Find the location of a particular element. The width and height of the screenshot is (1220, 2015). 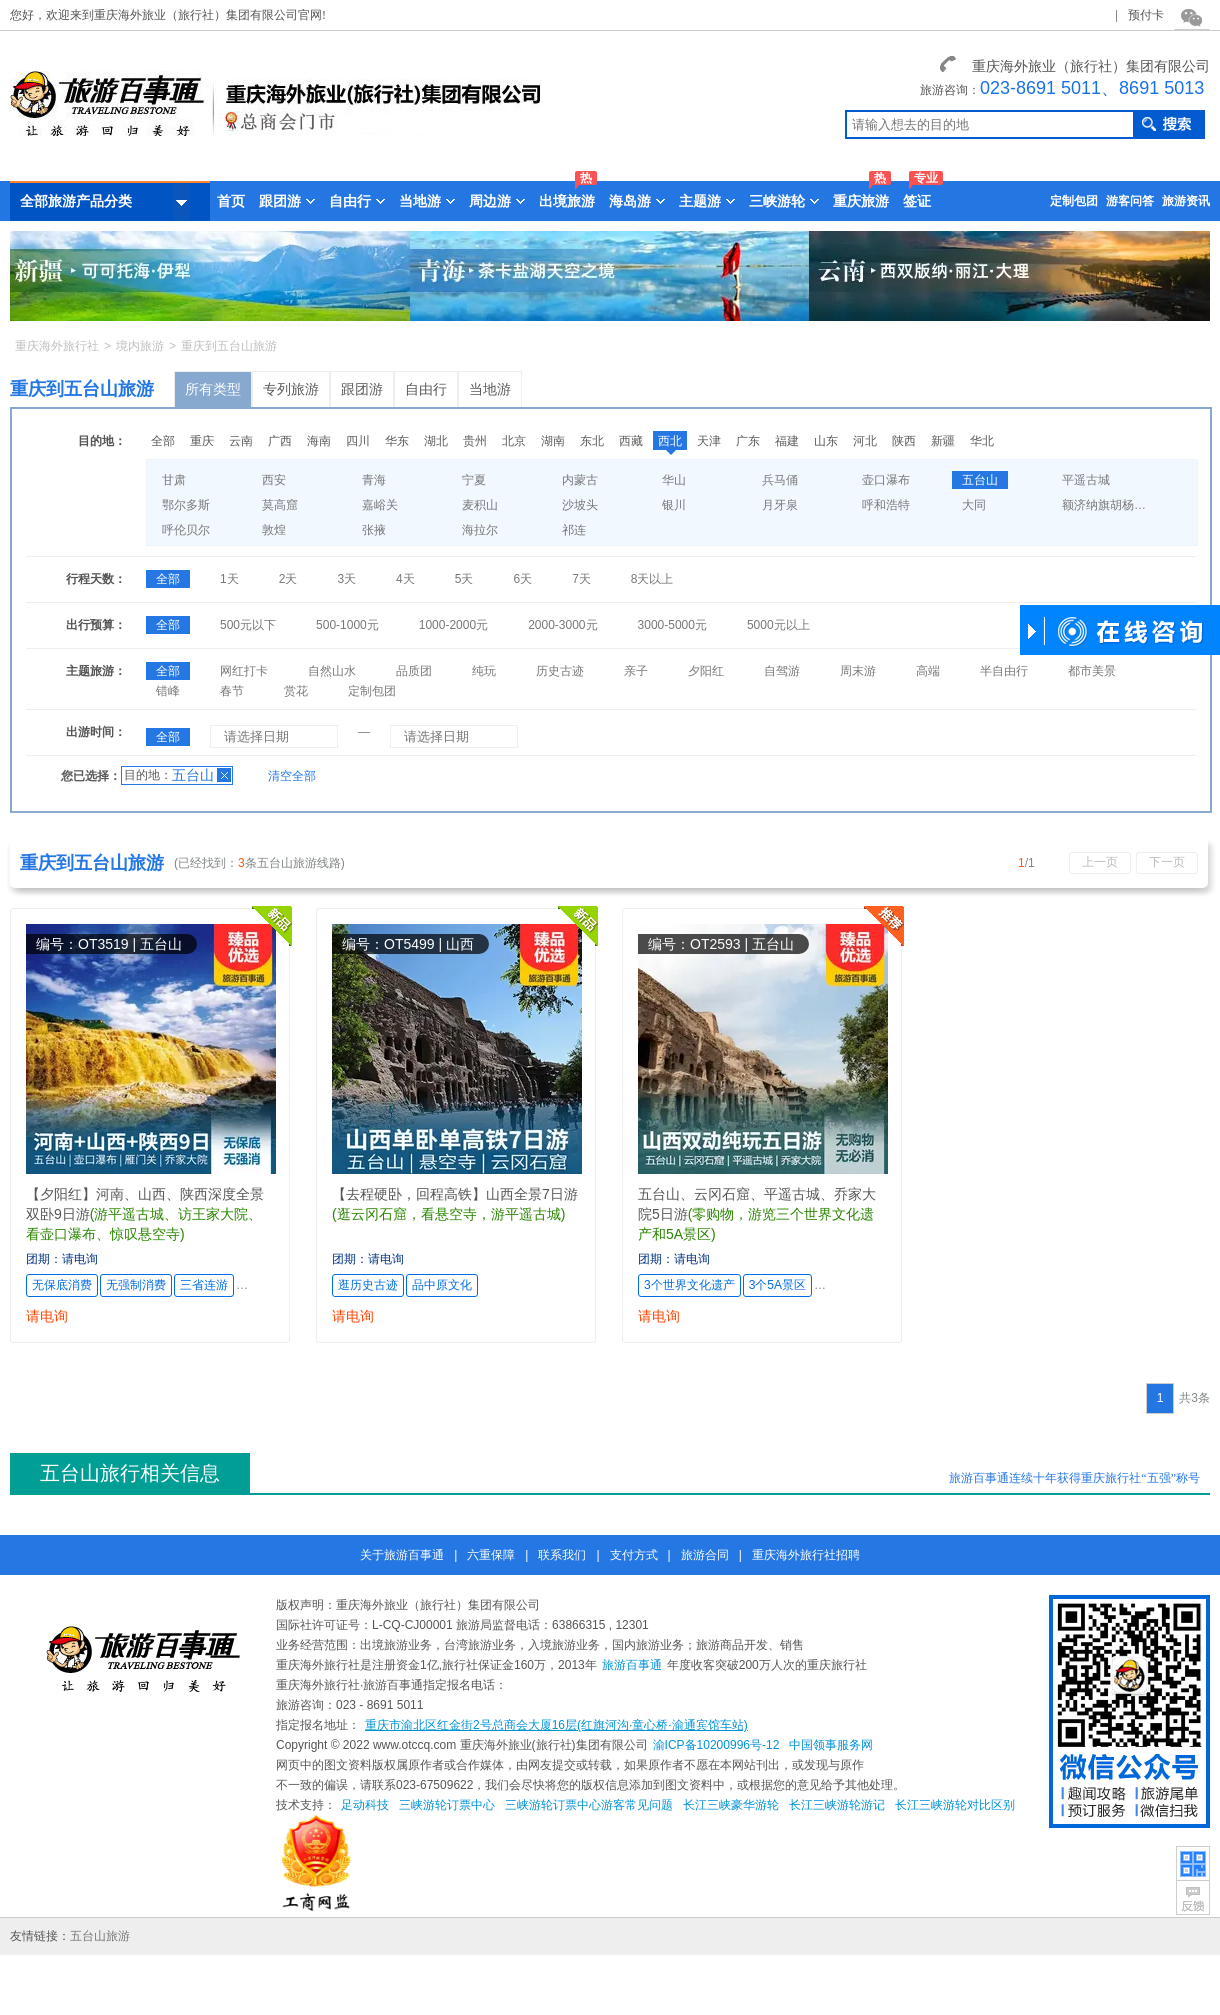

8天以上 is located at coordinates (652, 579).